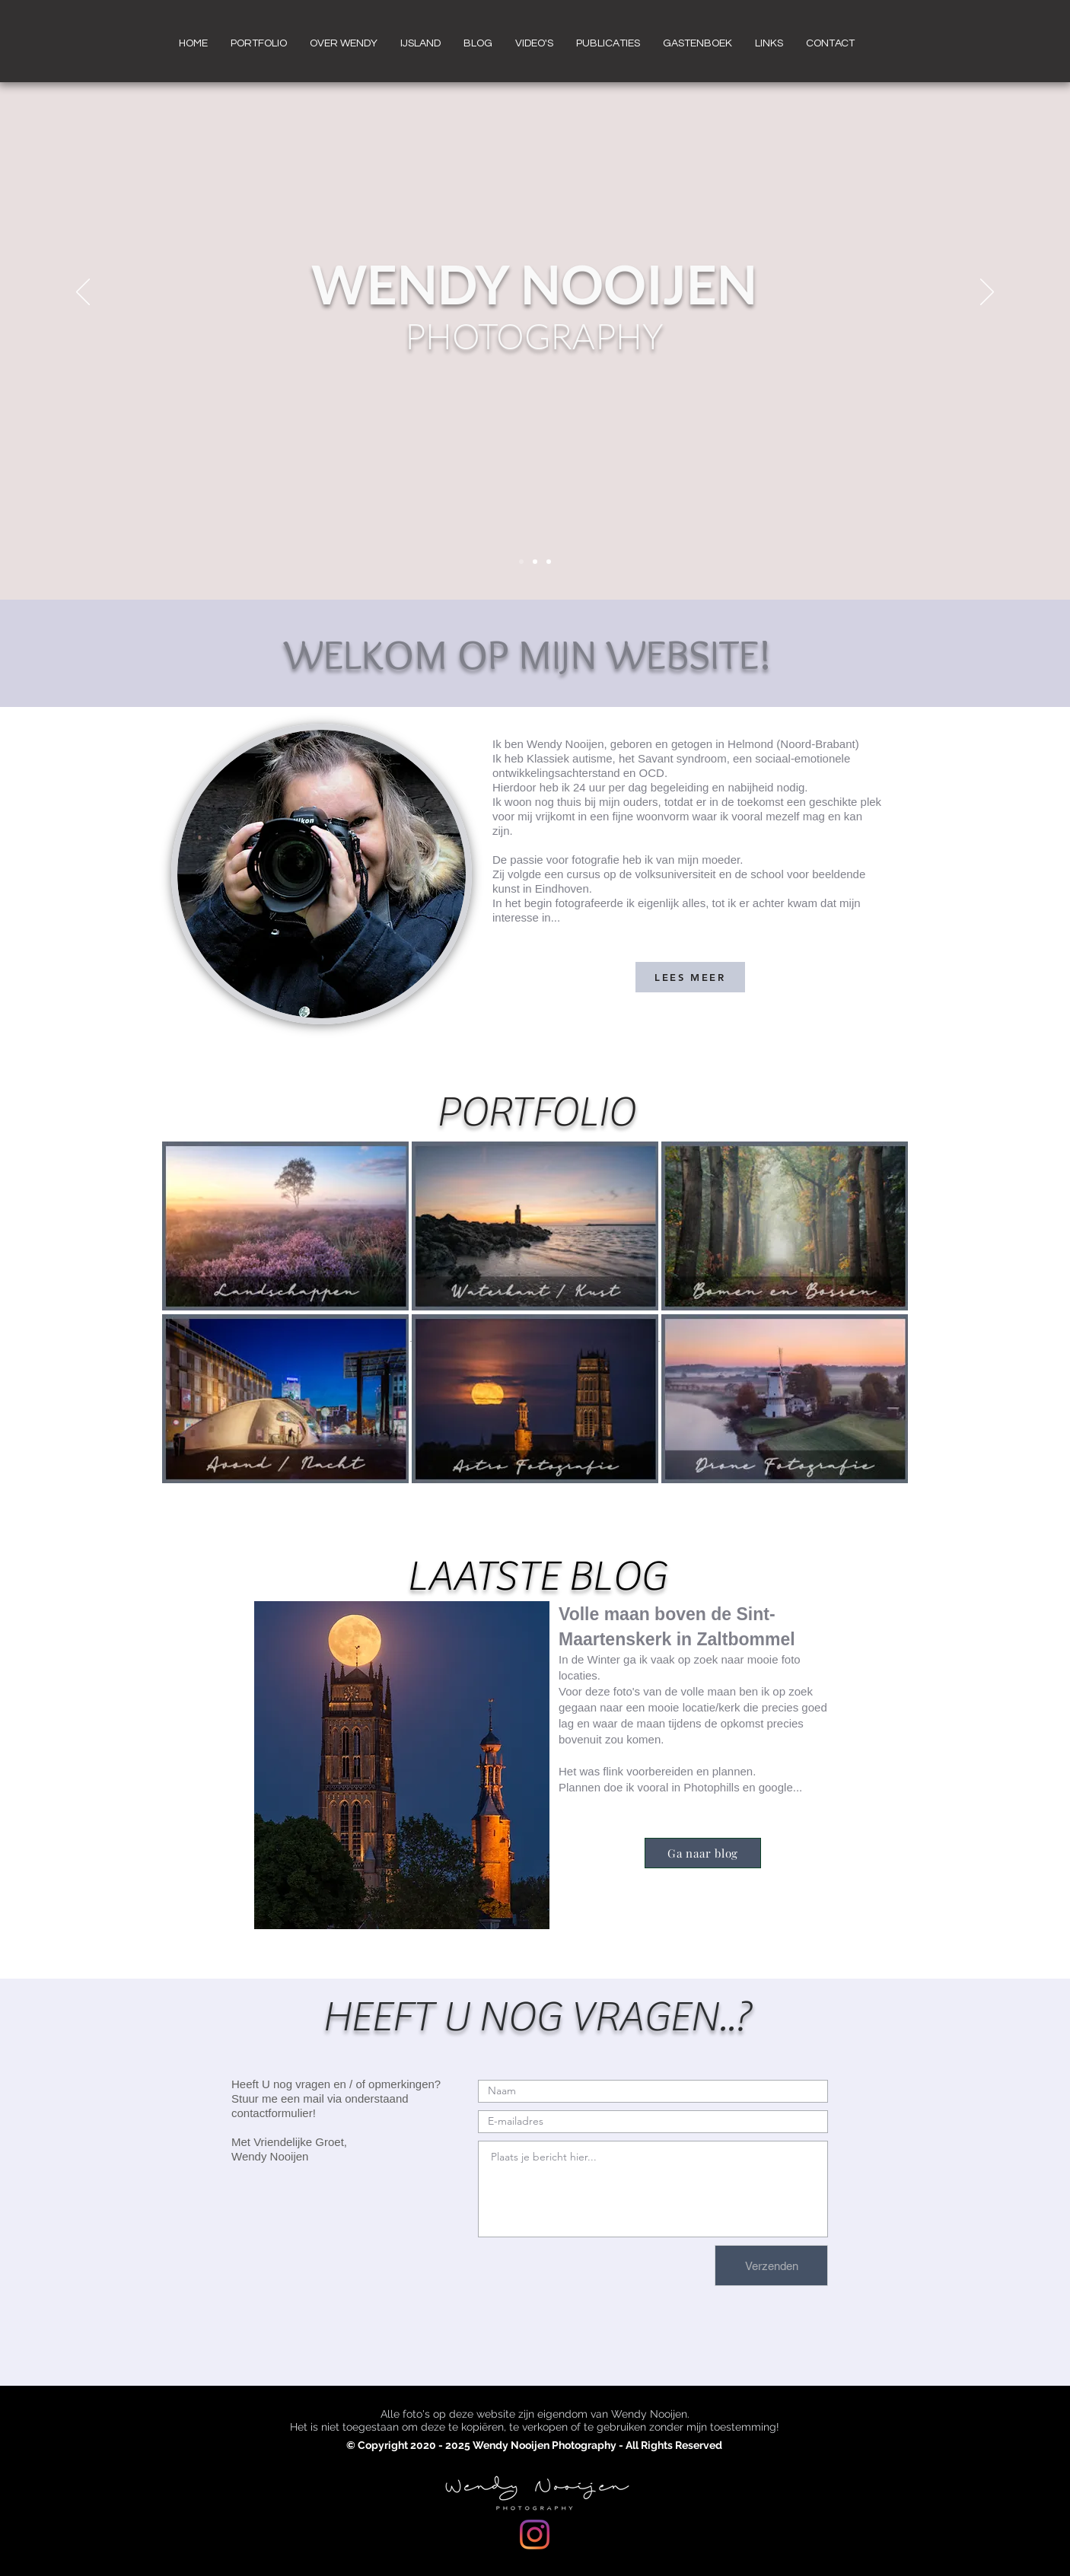 Image resolution: width=1070 pixels, height=2576 pixels. What do you see at coordinates (548, 561) in the screenshot?
I see `[Dia 3]` at bounding box center [548, 561].